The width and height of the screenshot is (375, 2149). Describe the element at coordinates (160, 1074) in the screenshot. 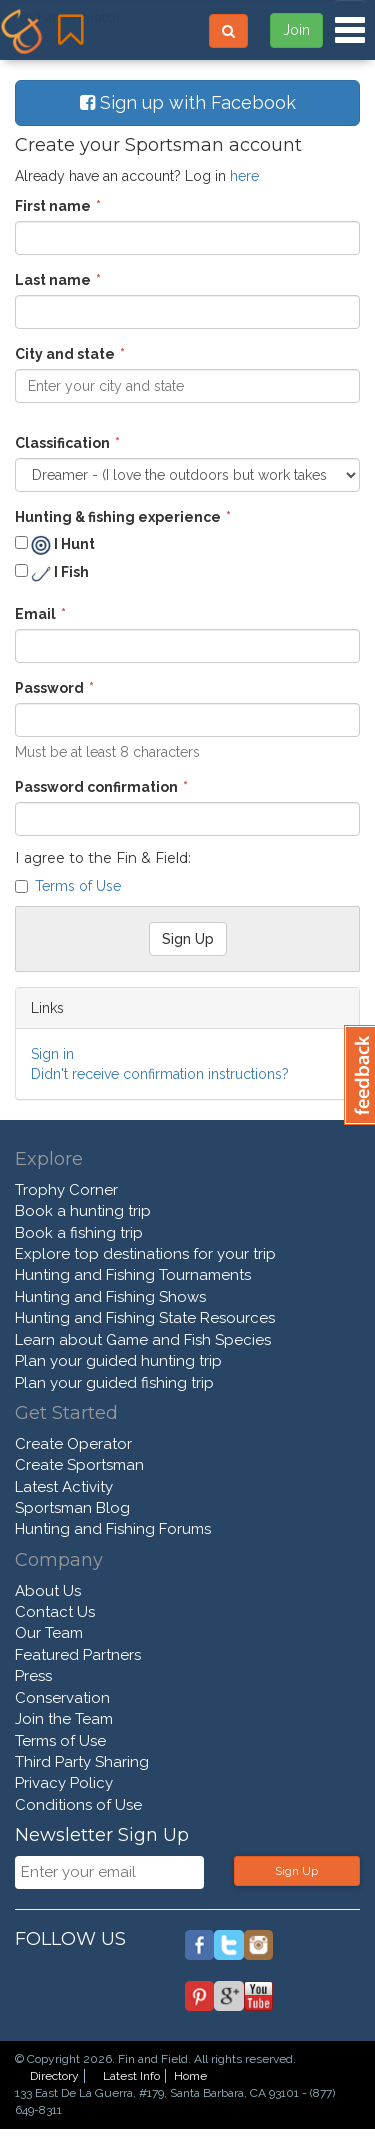

I see `Didn't receive confirmation instructions?` at that location.